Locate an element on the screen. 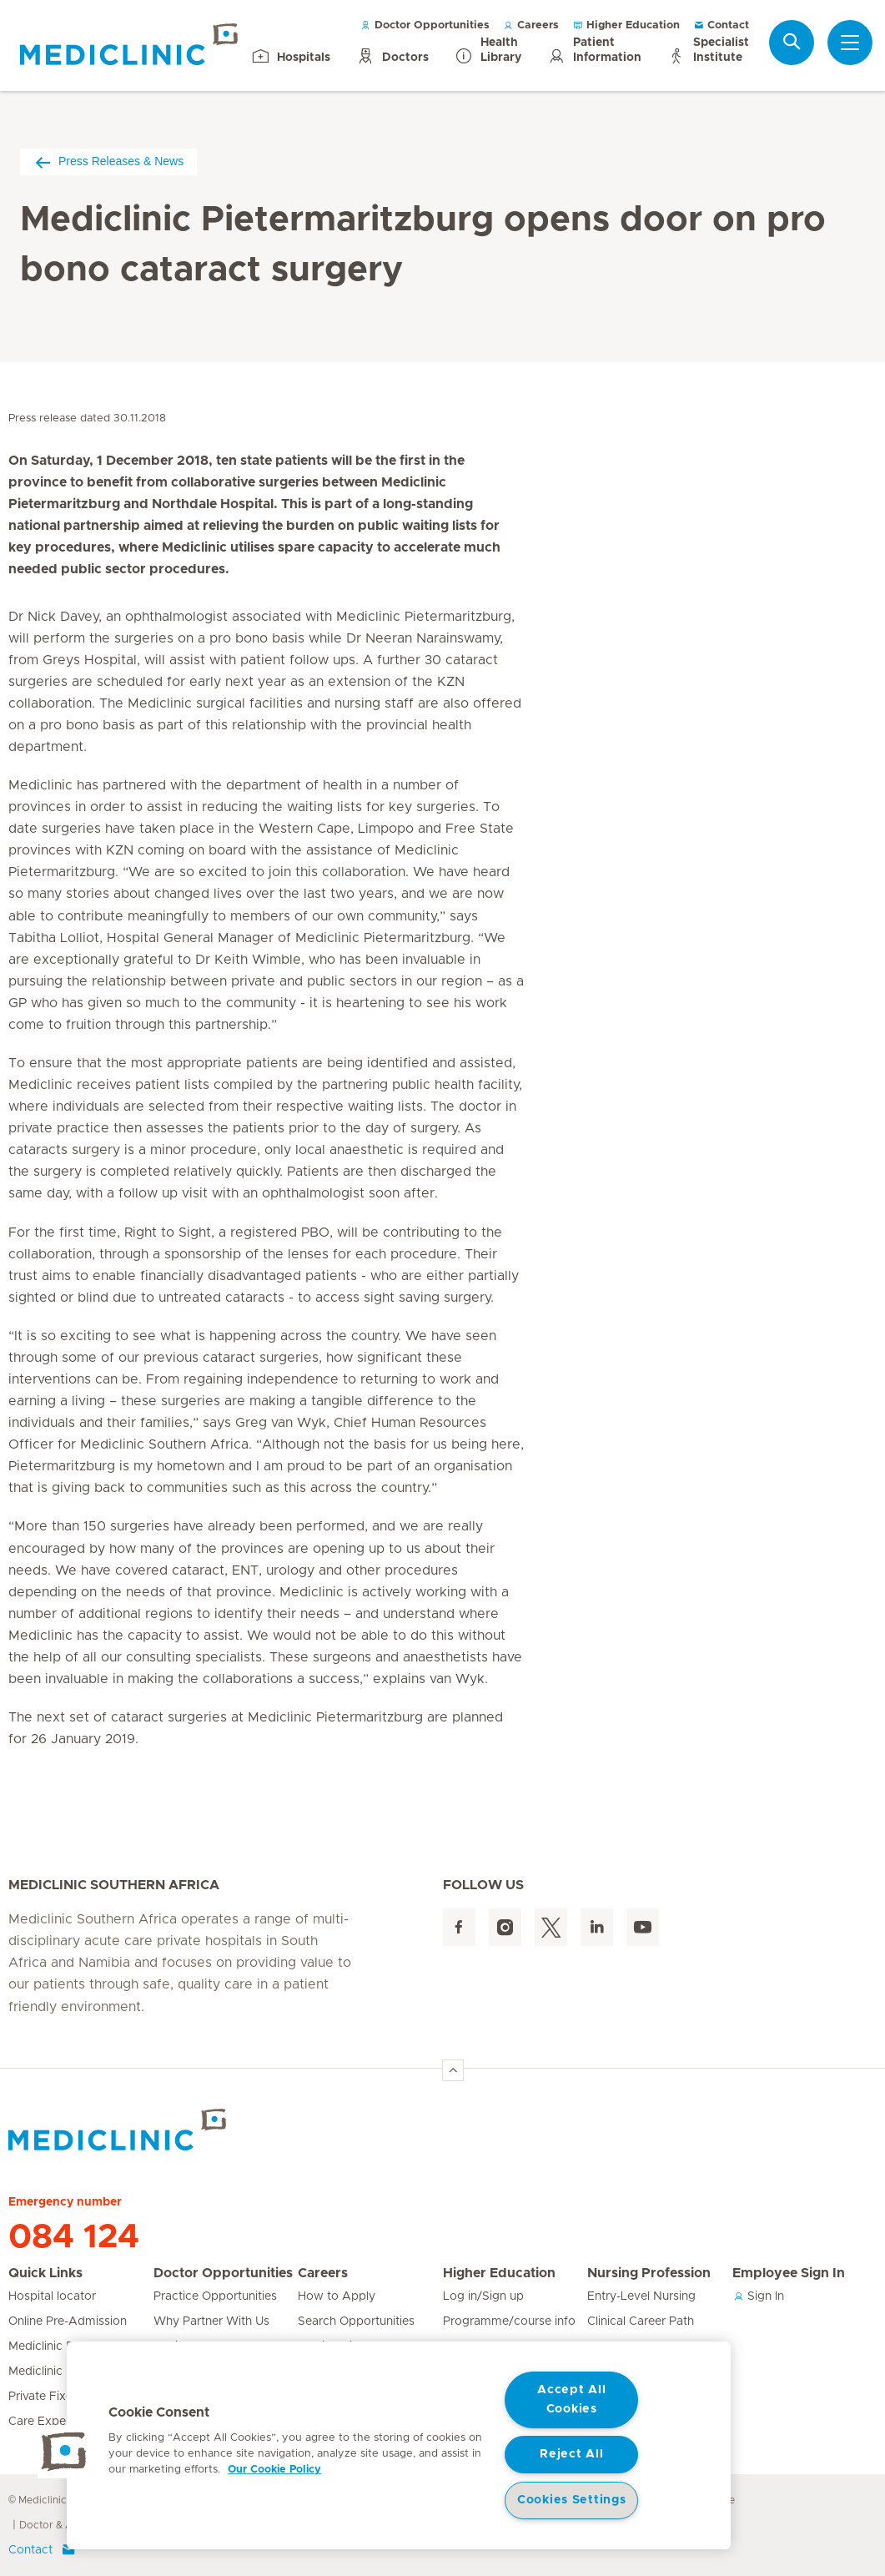  Quick Links is located at coordinates (45, 2273).